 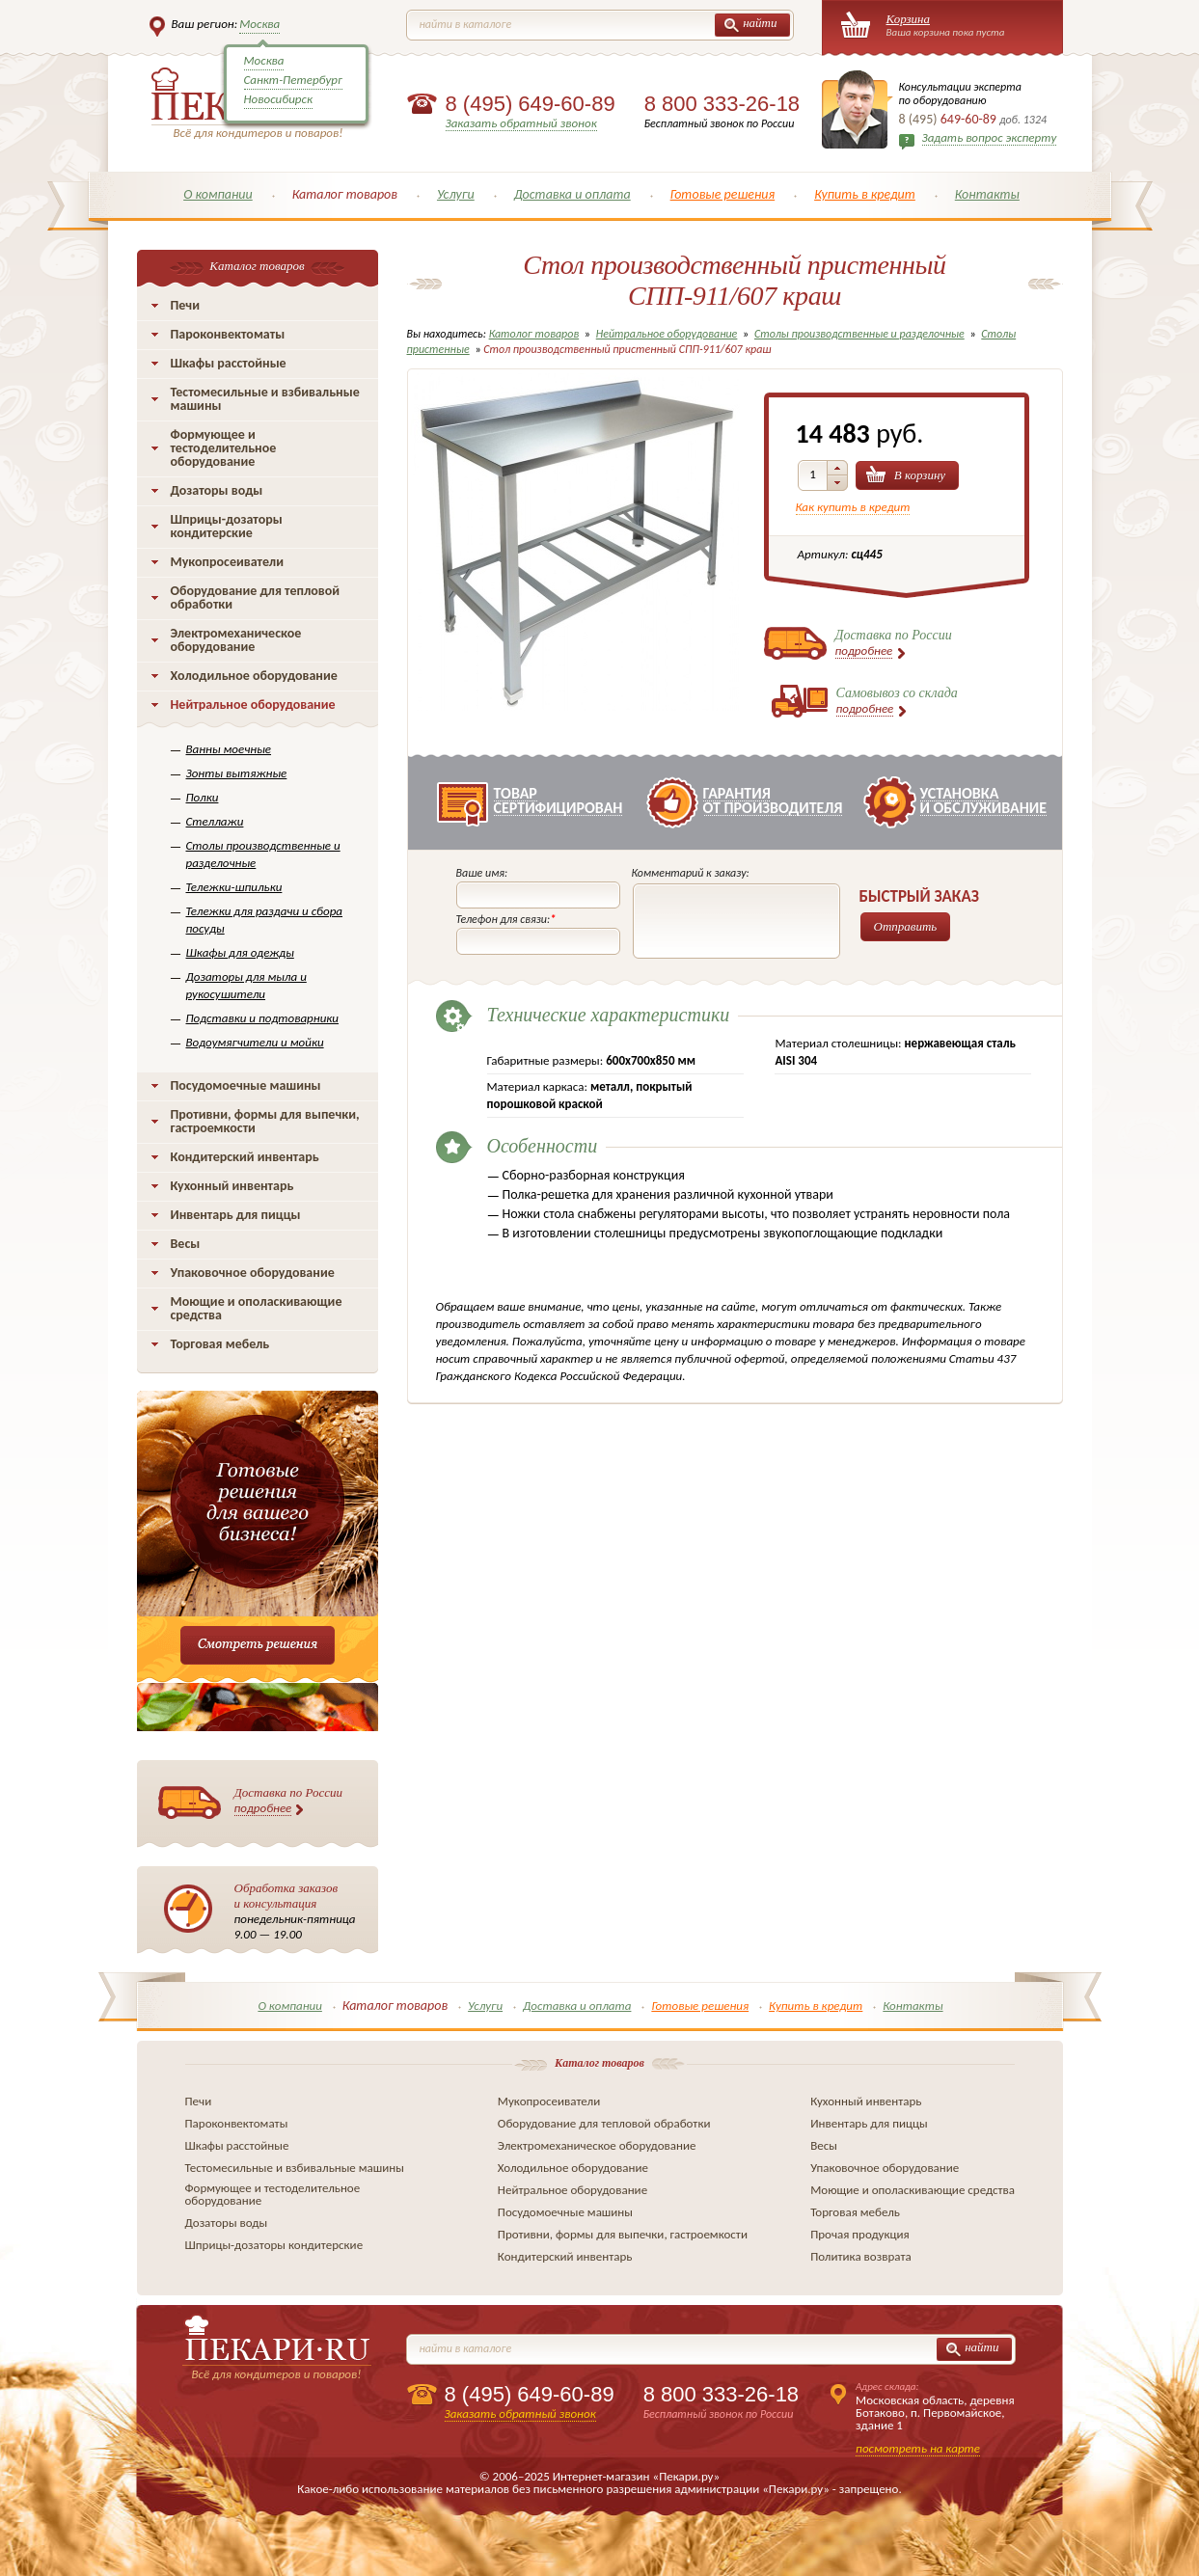 What do you see at coordinates (861, 2256) in the screenshot?
I see `Политика возврата` at bounding box center [861, 2256].